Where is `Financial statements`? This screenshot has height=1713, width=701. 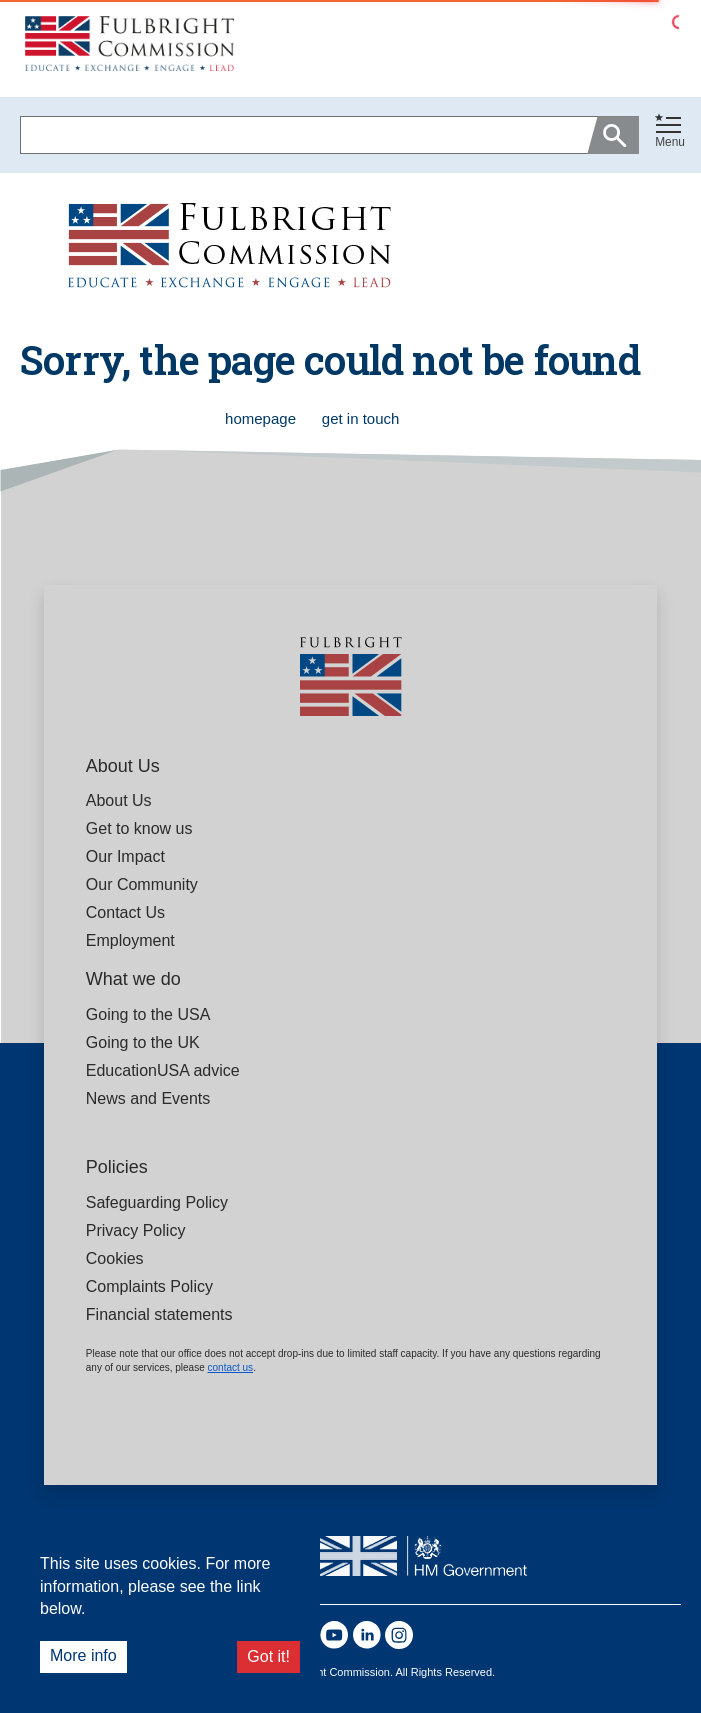
Financial statements is located at coordinates (159, 1314).